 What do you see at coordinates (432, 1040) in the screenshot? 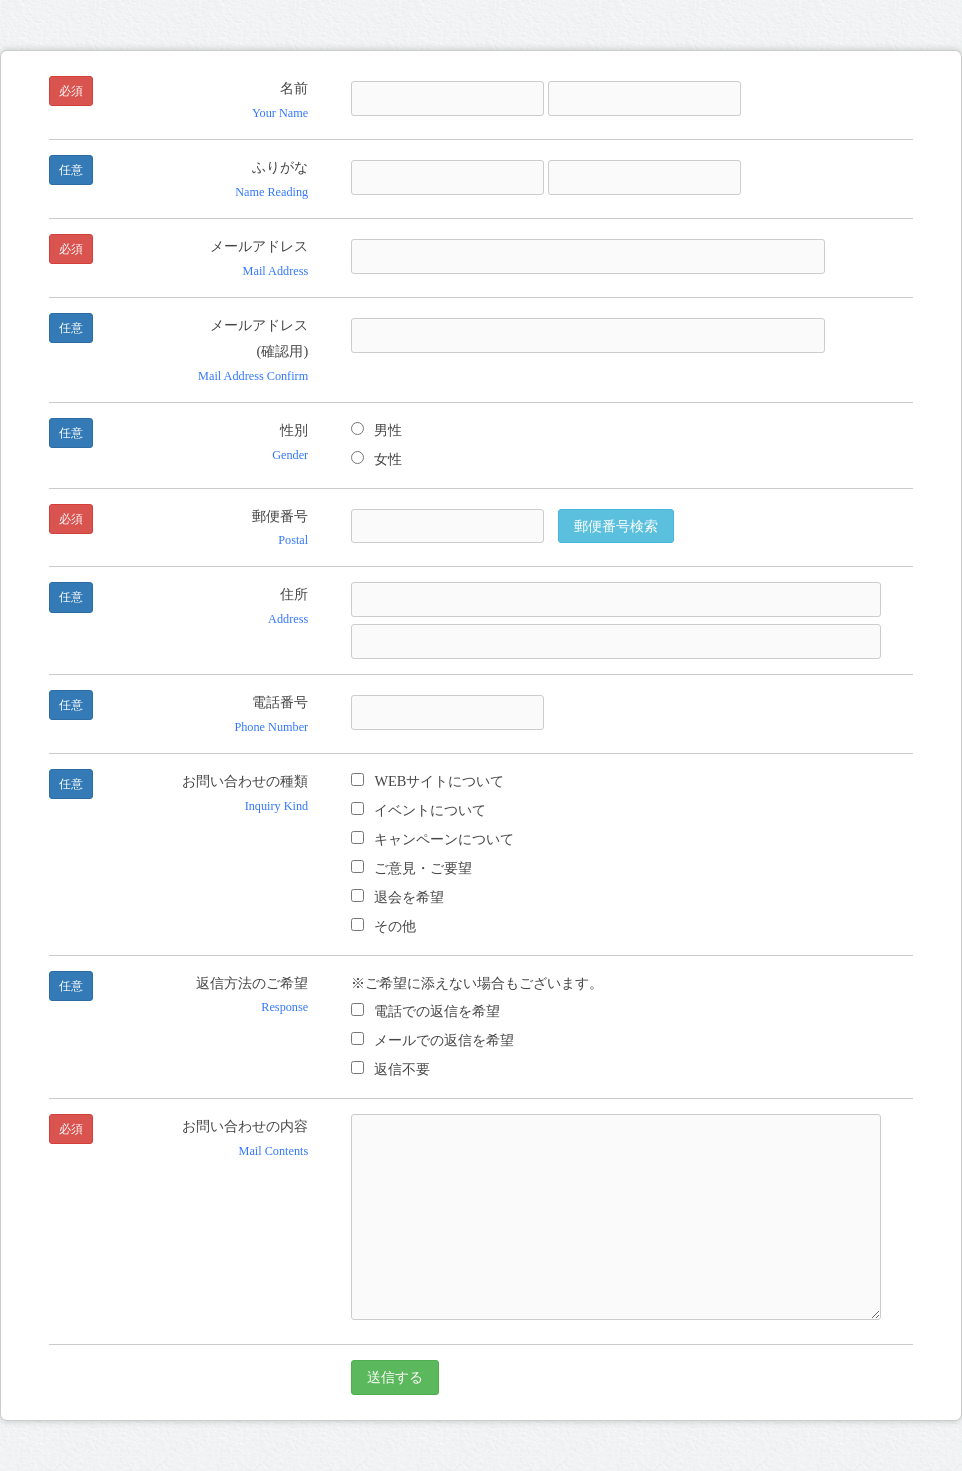
I see `メールでの返信を希望` at bounding box center [432, 1040].